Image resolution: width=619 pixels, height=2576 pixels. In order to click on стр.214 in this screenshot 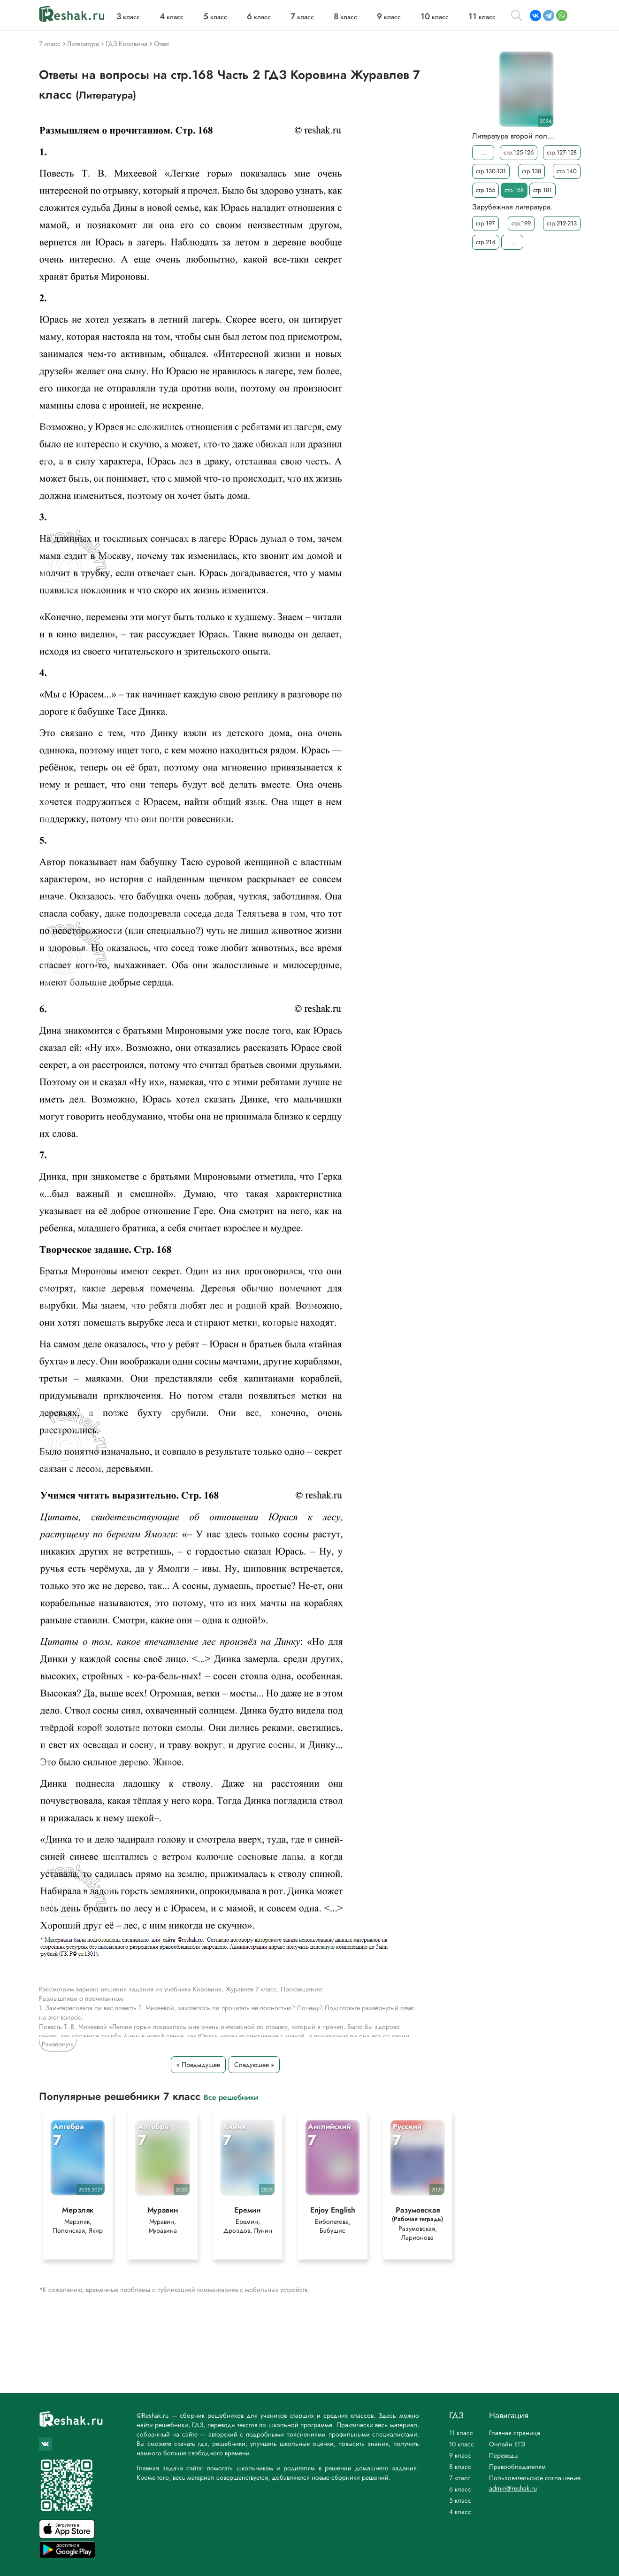, I will do `click(486, 242)`.